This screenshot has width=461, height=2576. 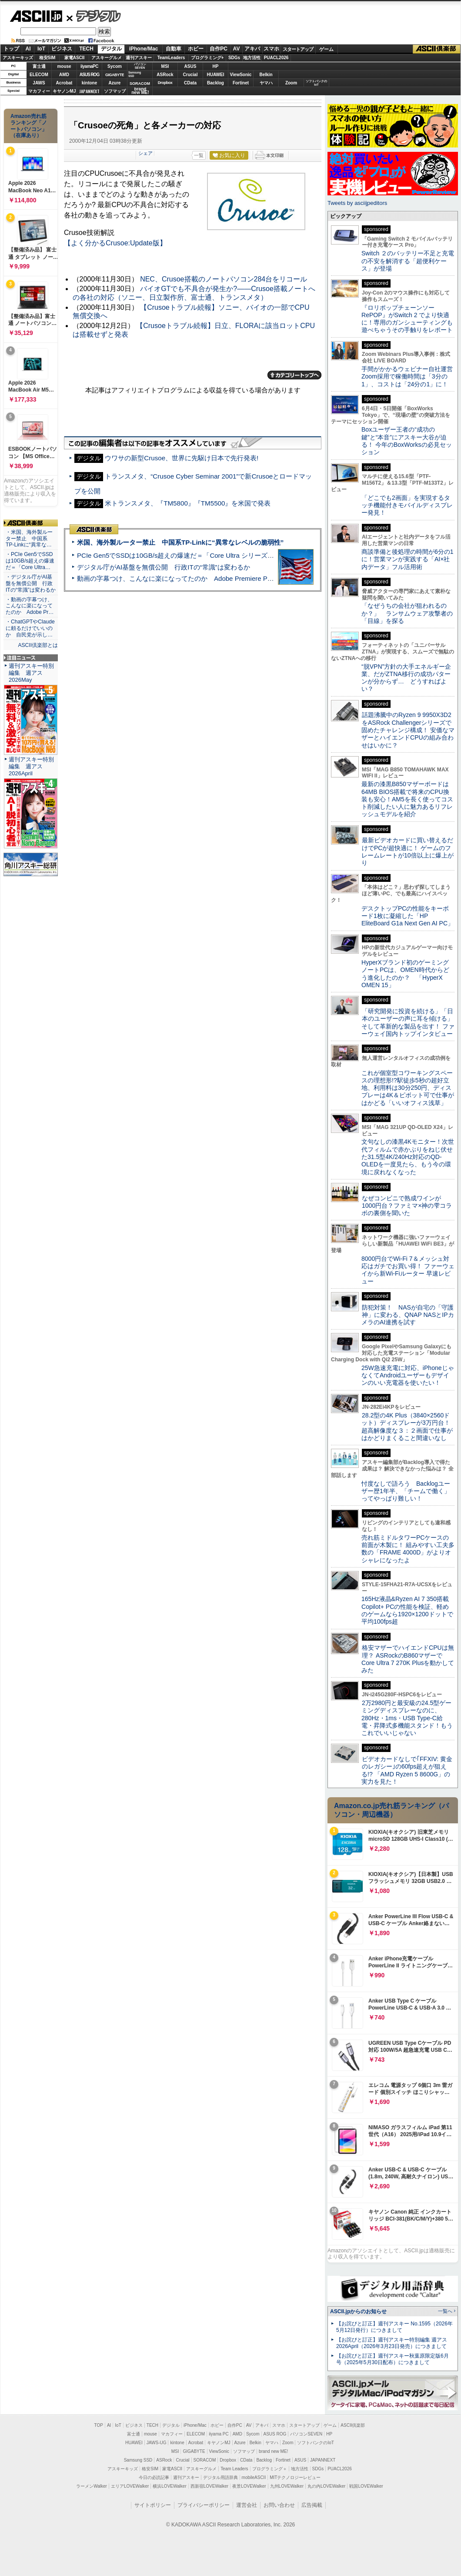 I want to click on 【お詫びと訂正】週刊アスキー秋葉原限定版6月号（2025年5月30日配布）につきまして, so click(x=392, y=2359).